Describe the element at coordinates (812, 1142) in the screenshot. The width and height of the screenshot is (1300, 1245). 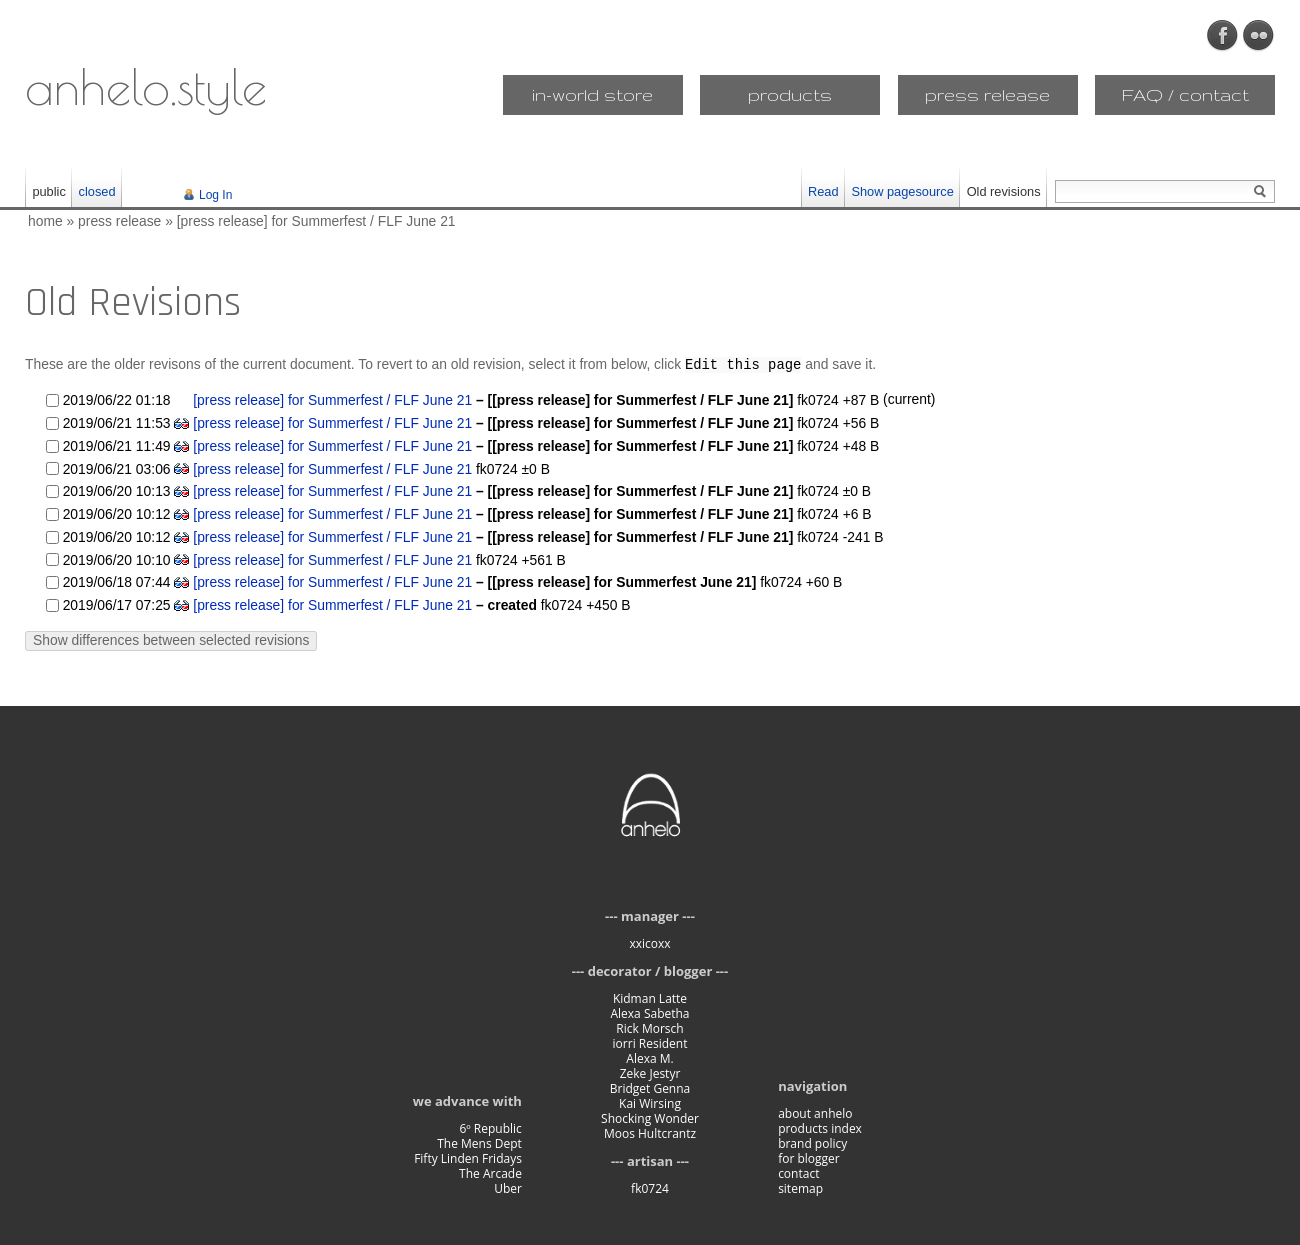
I see `brand policy` at that location.